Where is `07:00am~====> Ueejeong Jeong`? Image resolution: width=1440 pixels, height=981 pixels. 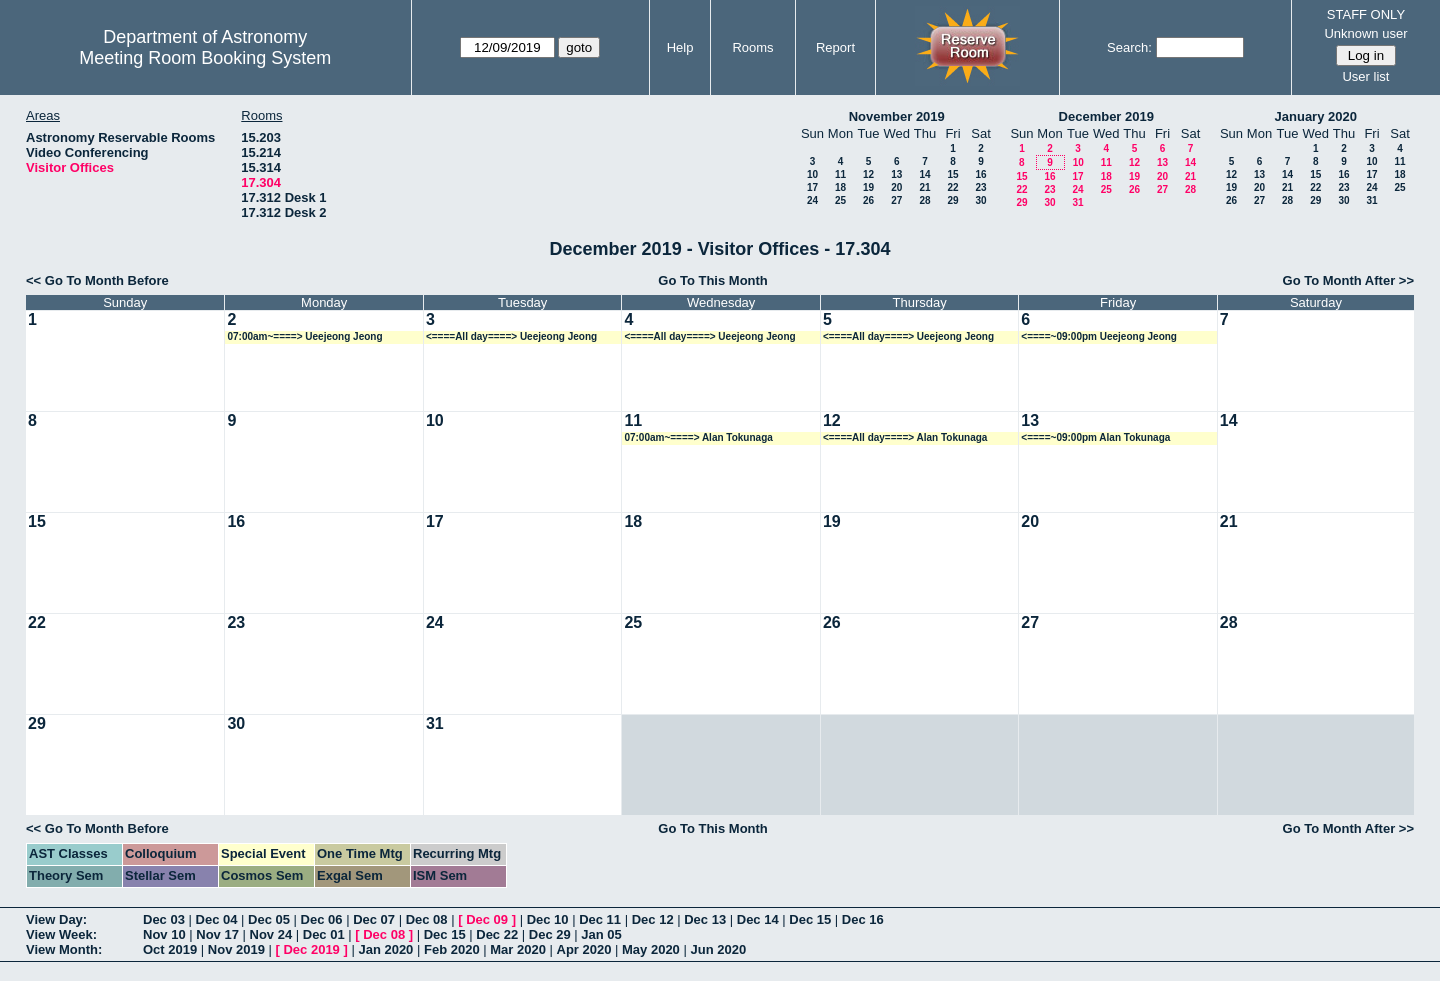 07:00am~====> Ueejeong Jeong is located at coordinates (304, 336).